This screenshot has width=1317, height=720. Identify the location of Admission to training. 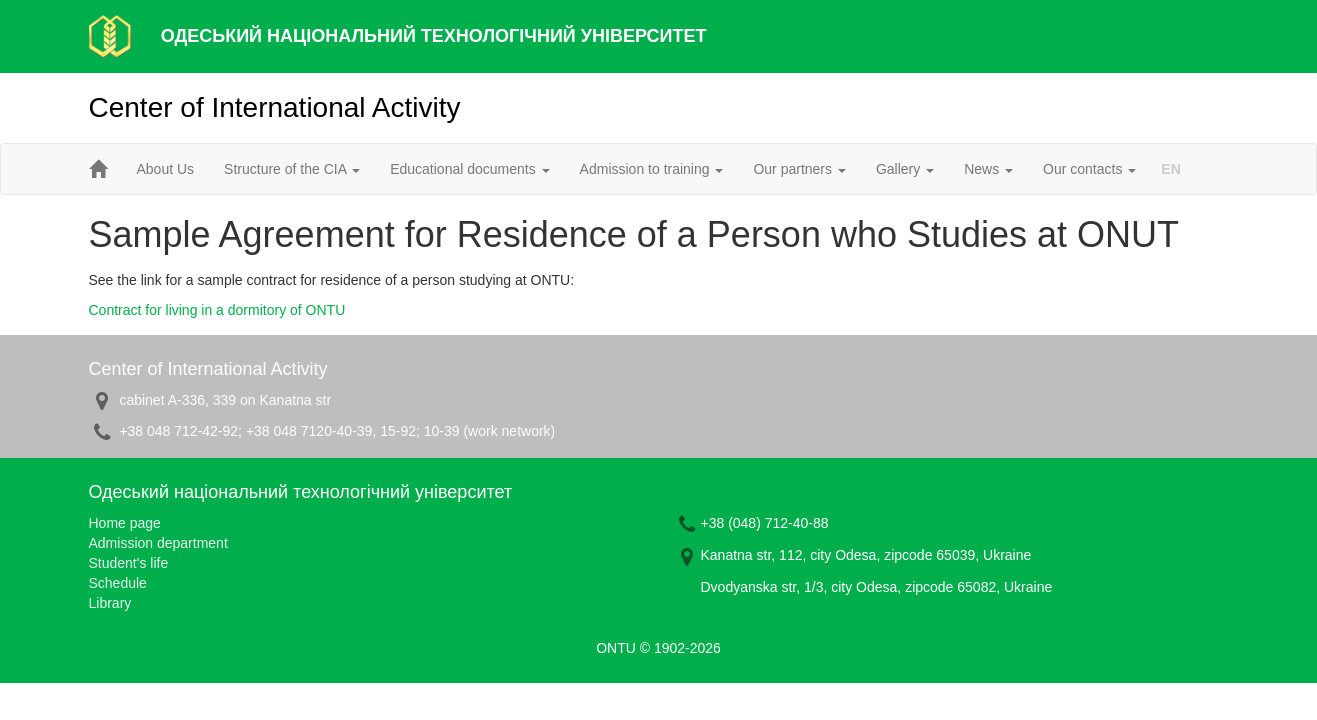
(652, 169).